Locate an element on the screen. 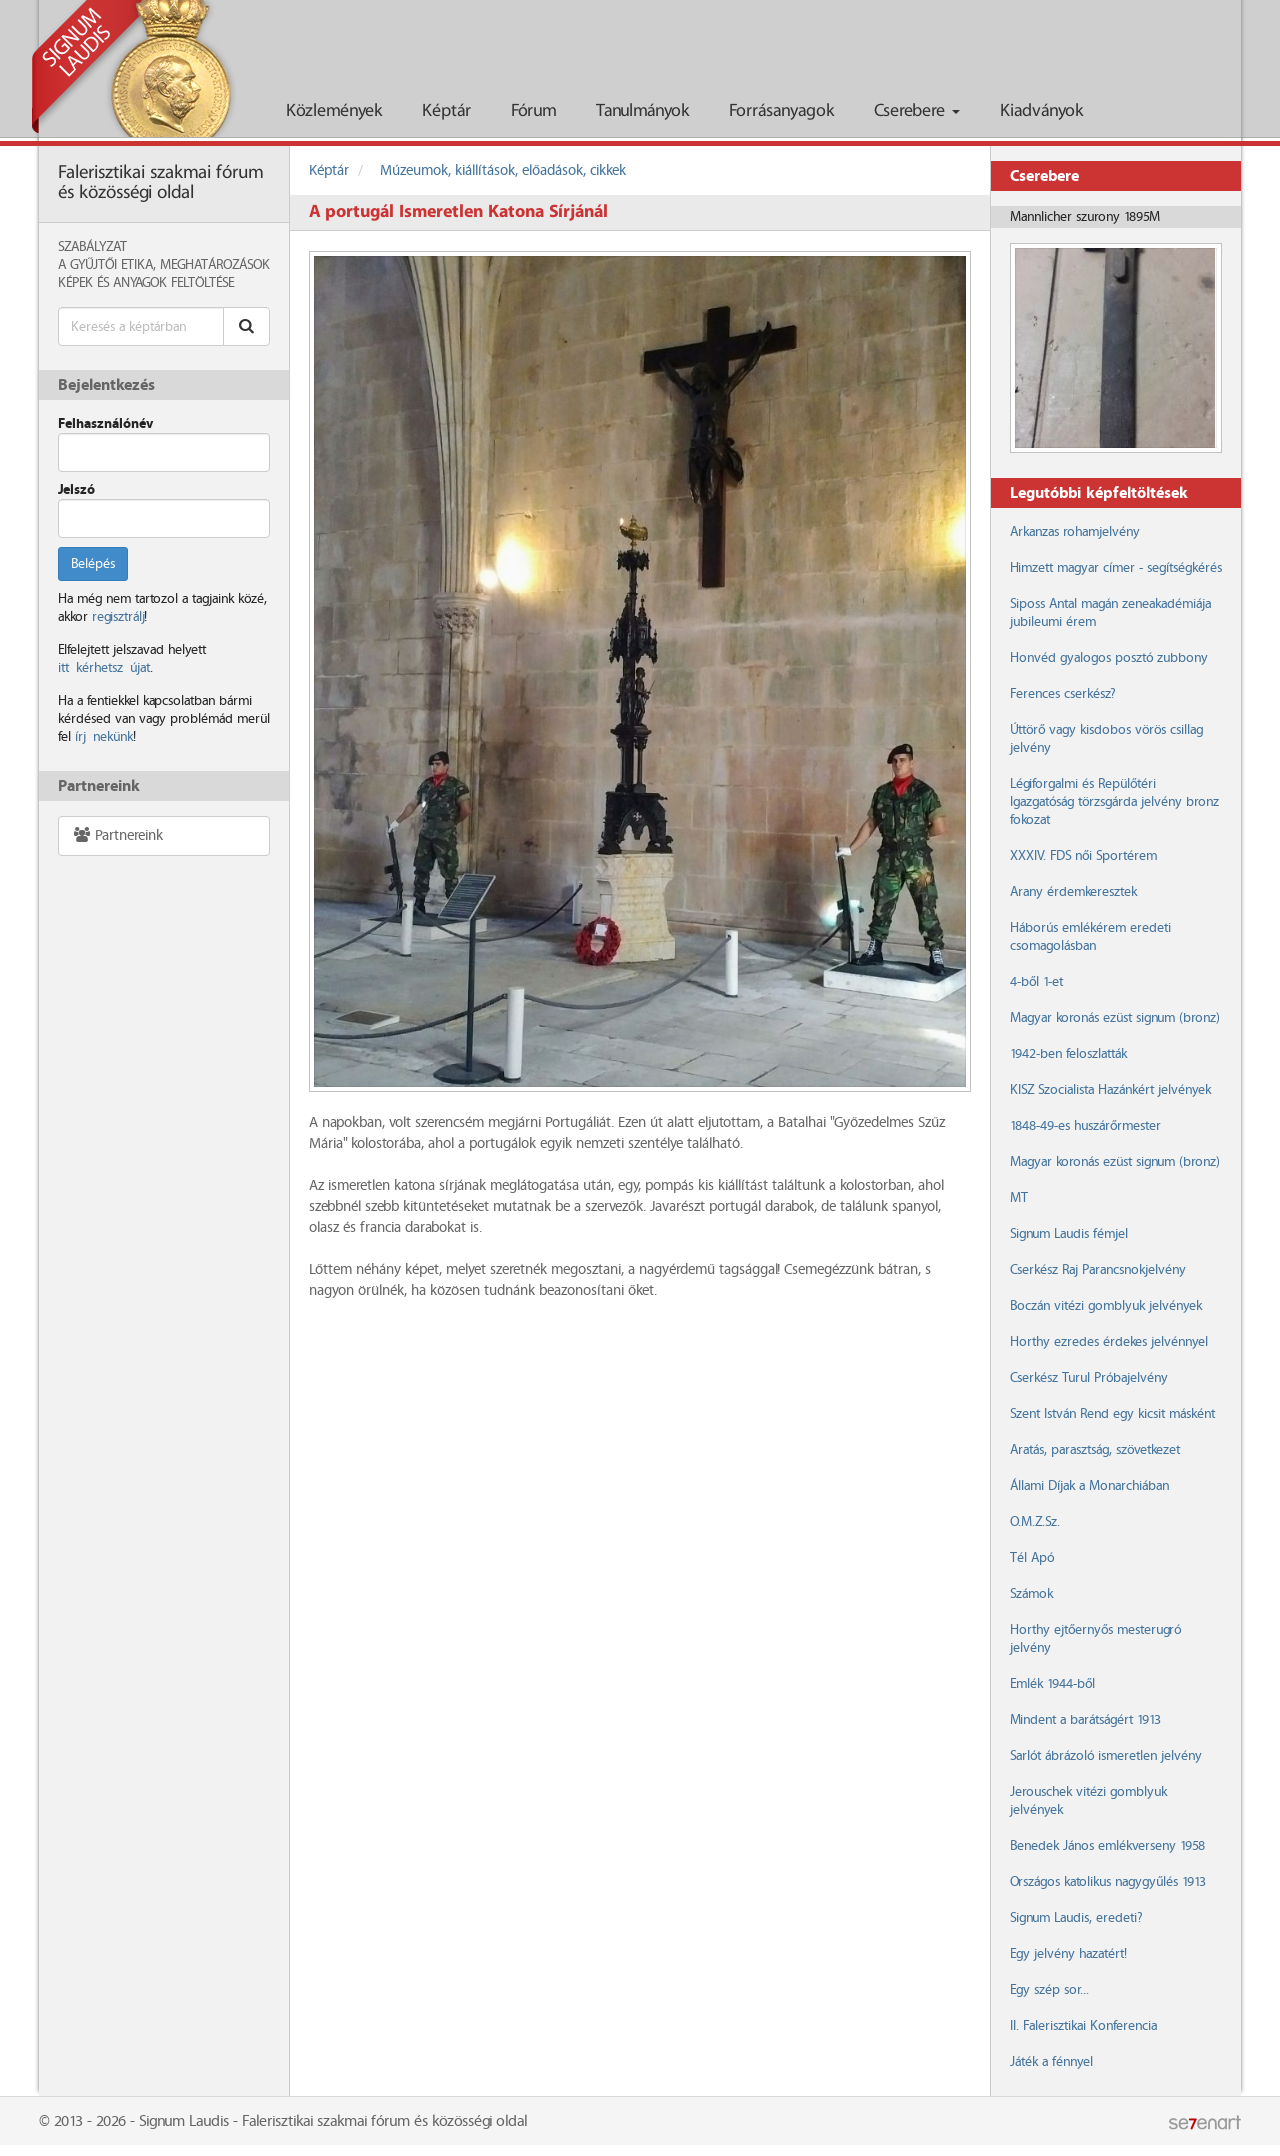 The width and height of the screenshot is (1280, 2156). Mindent a barátságért 1913 is located at coordinates (1085, 1720).